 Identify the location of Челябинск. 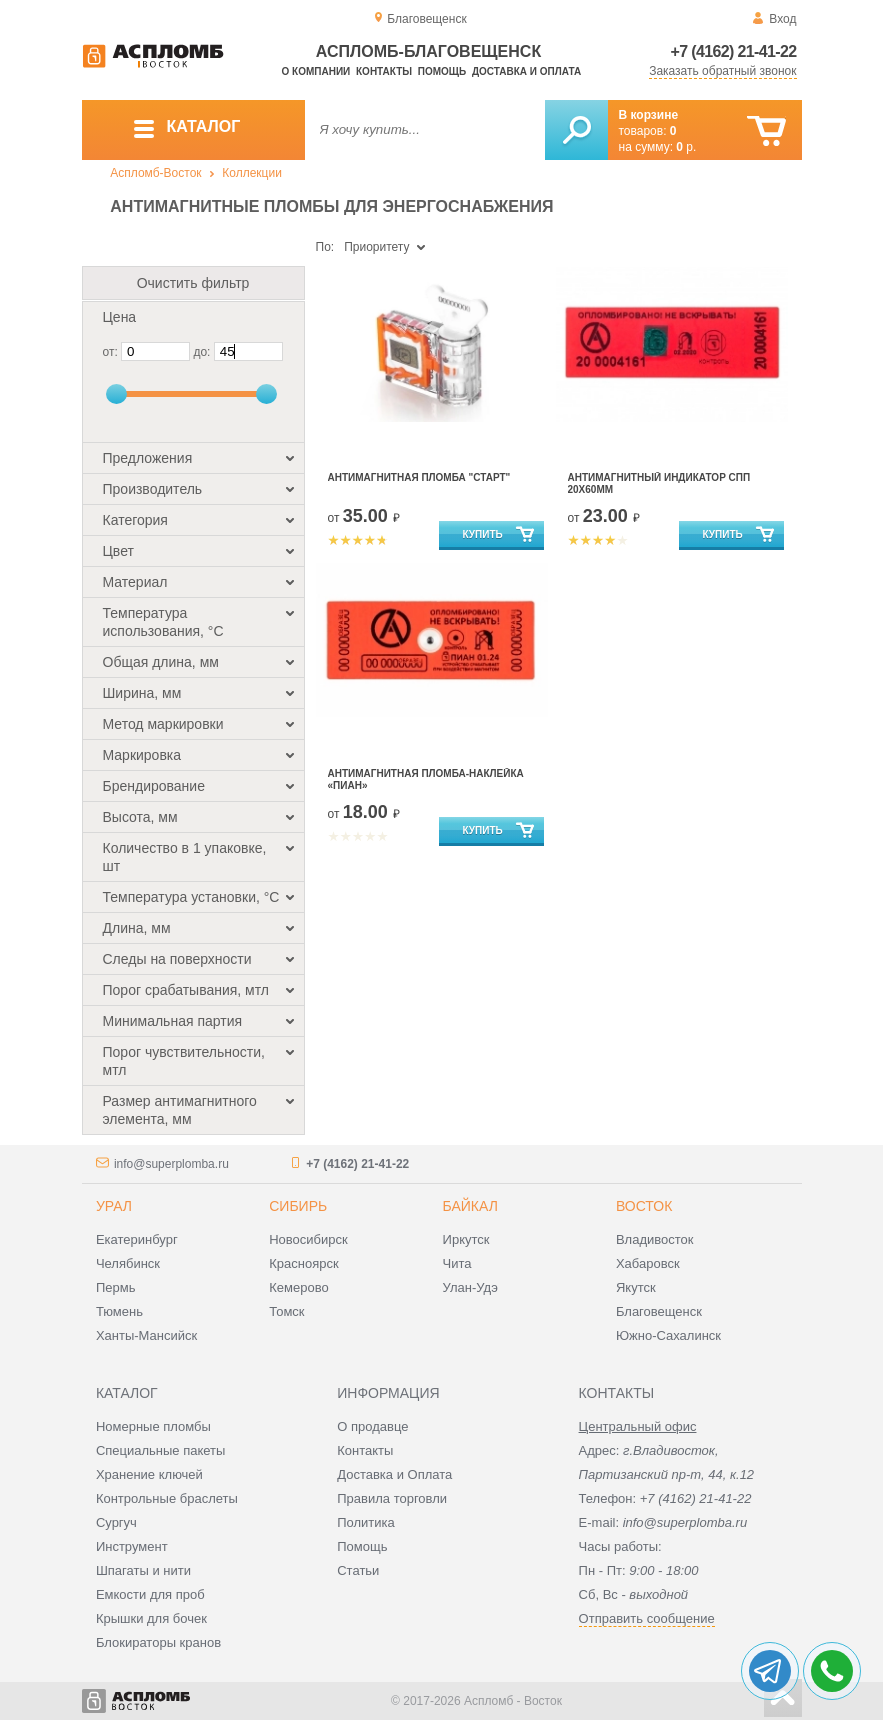
(128, 1263).